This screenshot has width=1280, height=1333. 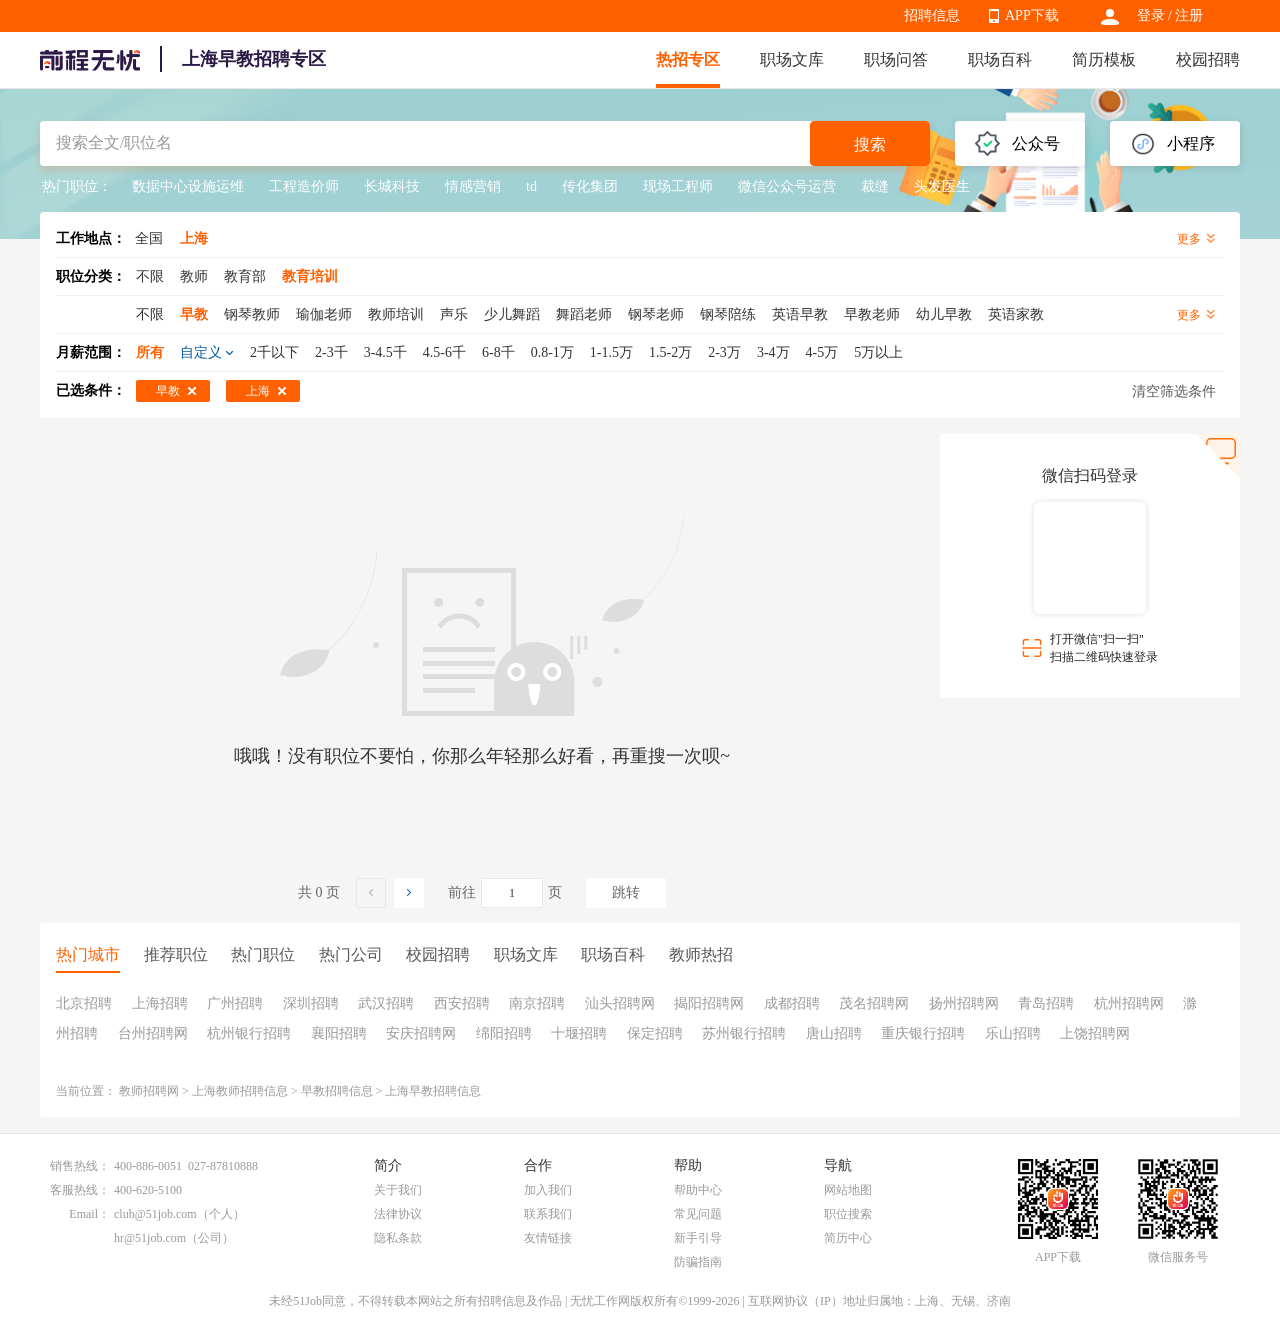 What do you see at coordinates (150, 1238) in the screenshot?
I see `hr@51job.com` at bounding box center [150, 1238].